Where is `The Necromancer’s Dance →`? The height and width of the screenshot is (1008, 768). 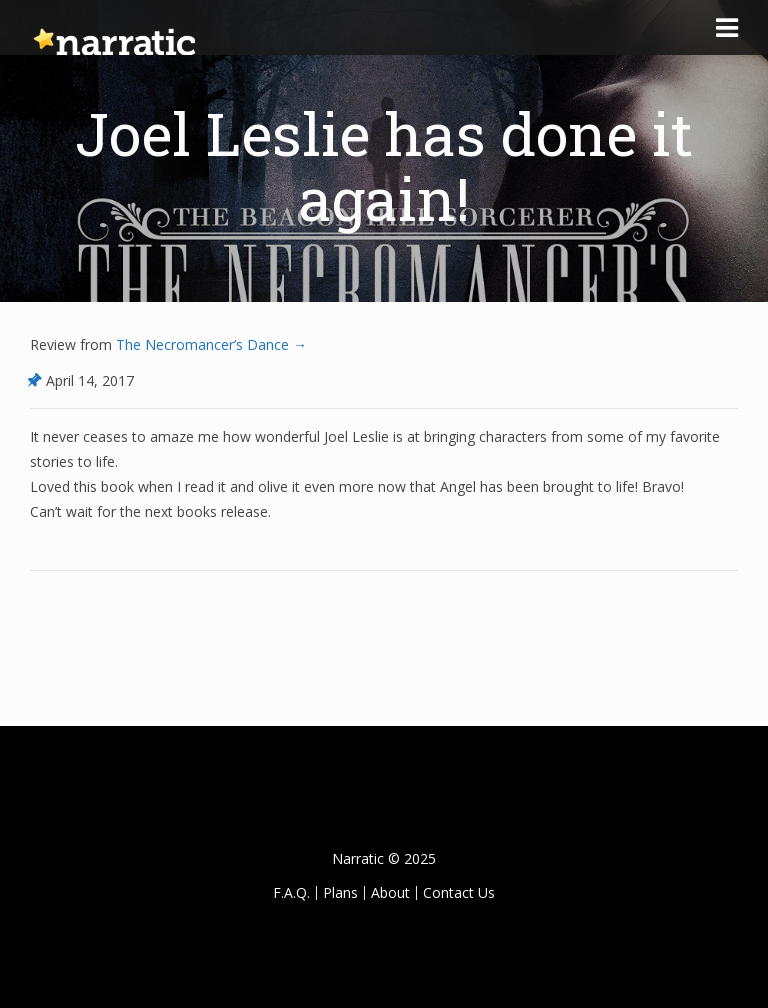 The Necromancer’s Dance → is located at coordinates (209, 344).